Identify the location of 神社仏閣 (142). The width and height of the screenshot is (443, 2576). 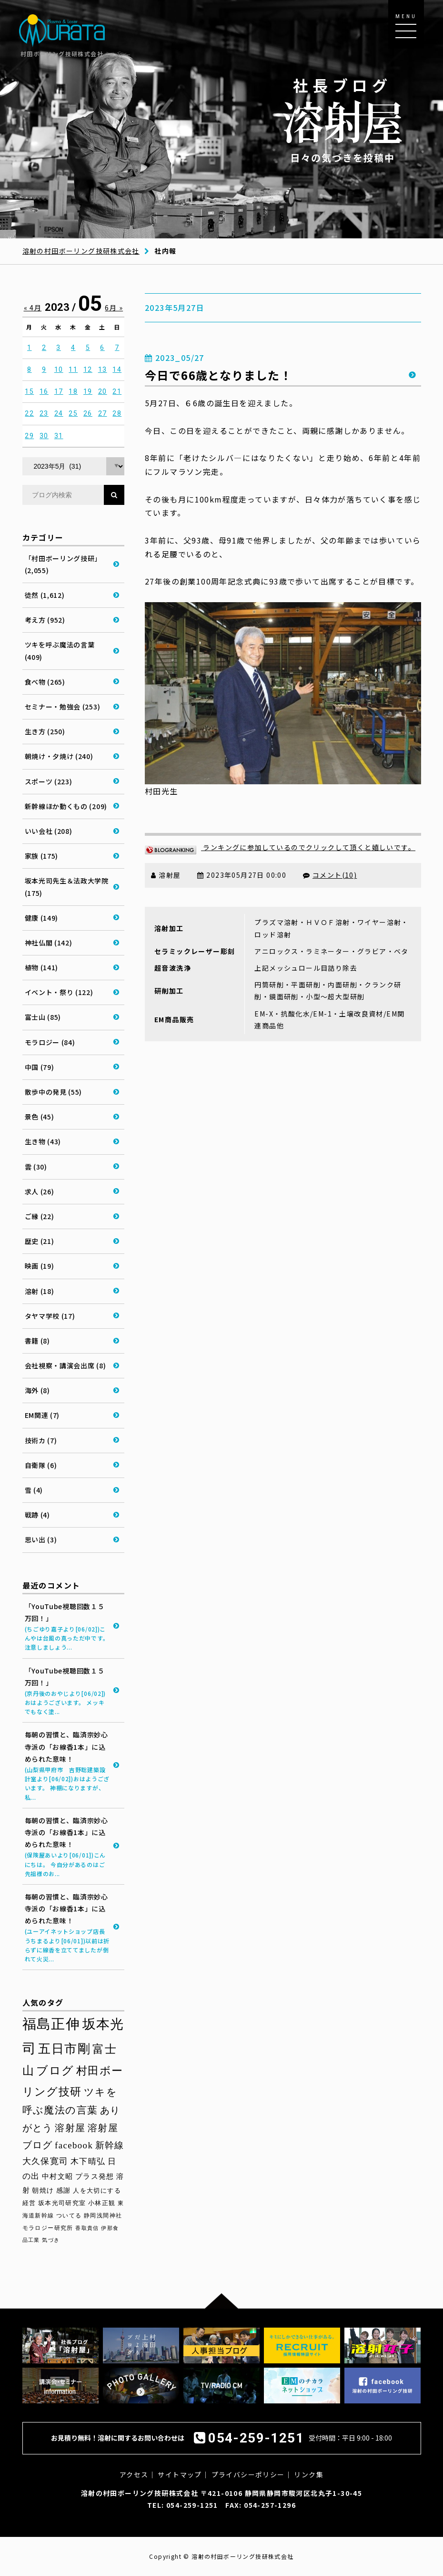
(48, 942).